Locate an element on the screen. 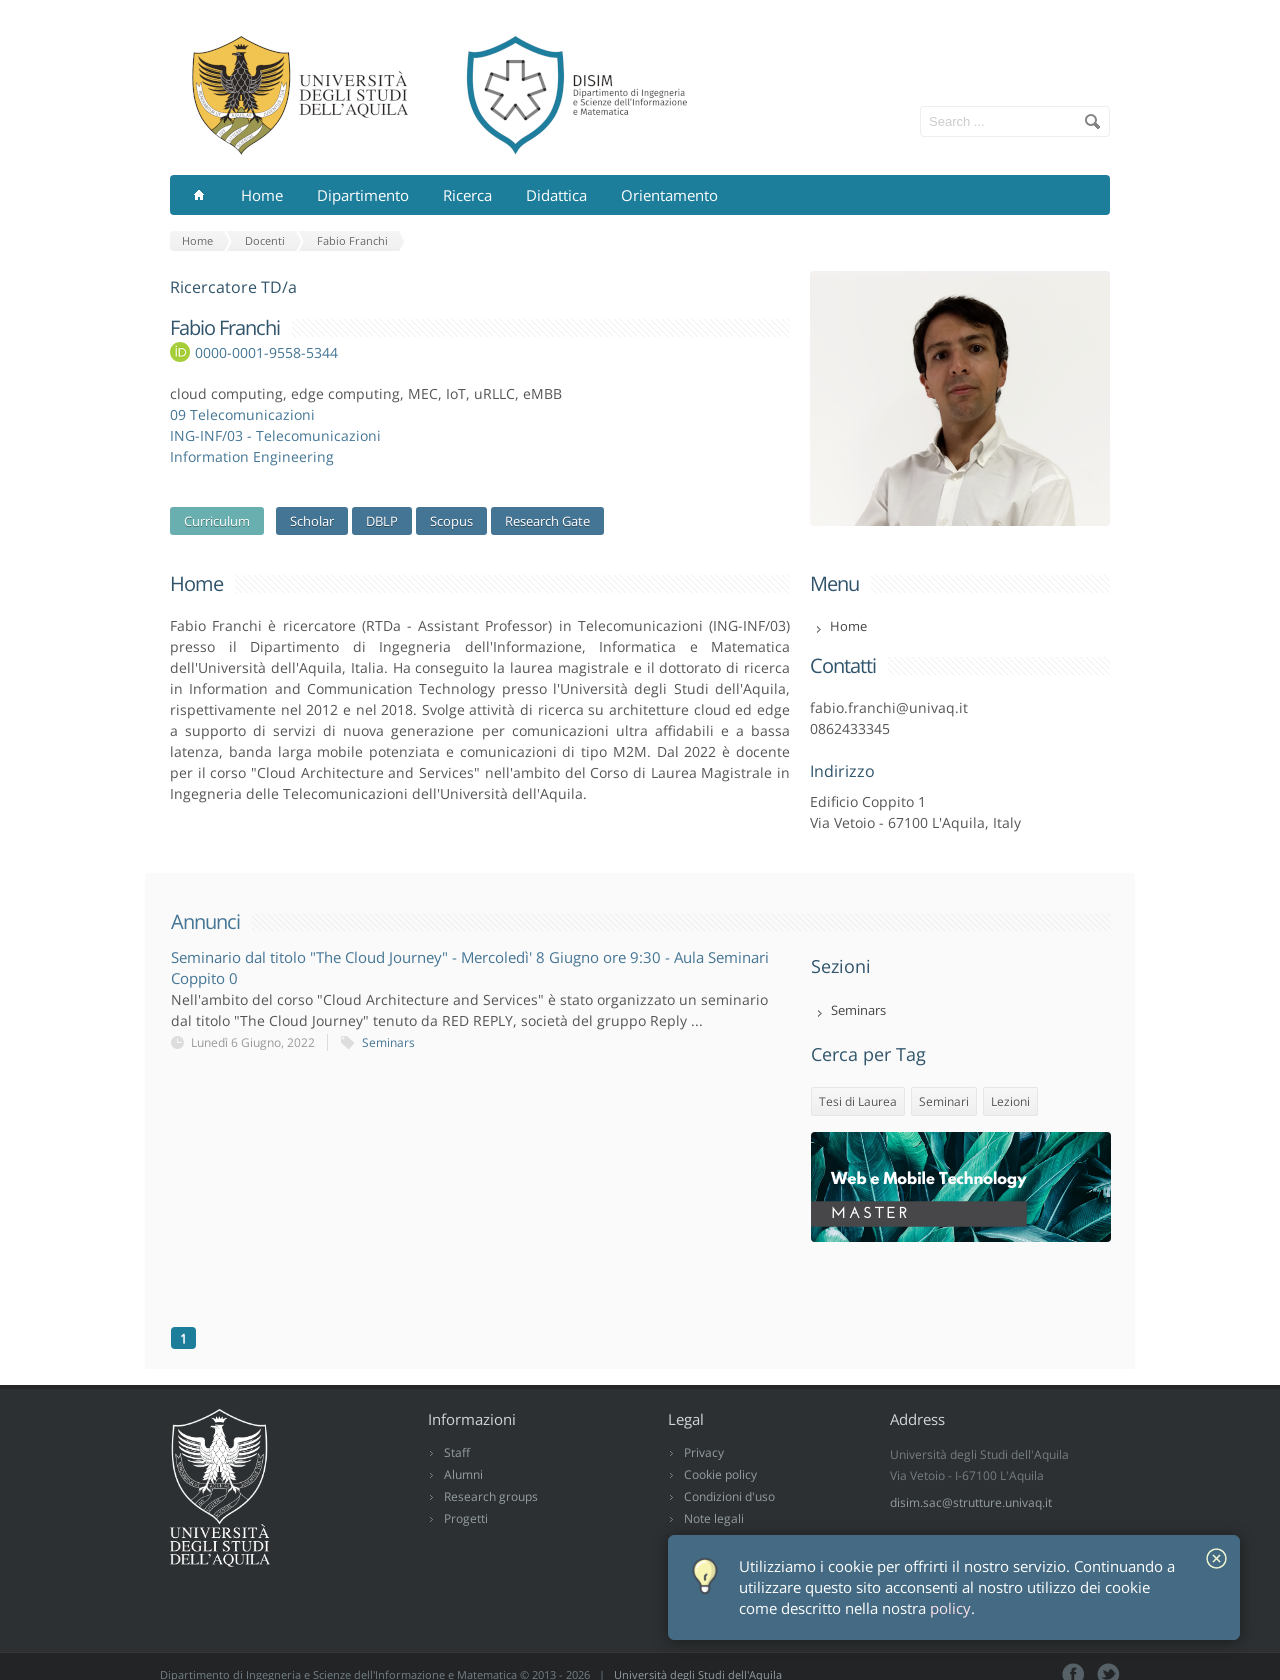 This screenshot has width=1280, height=1680. 09 Telecomunicazioni is located at coordinates (242, 414).